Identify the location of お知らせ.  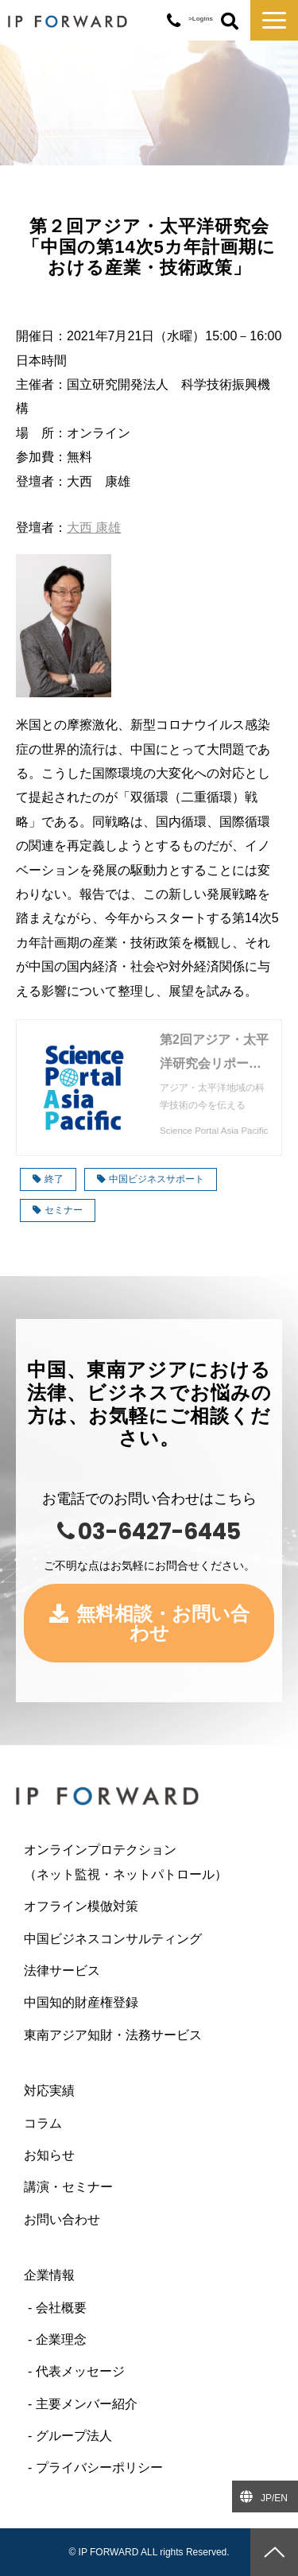
(49, 2155).